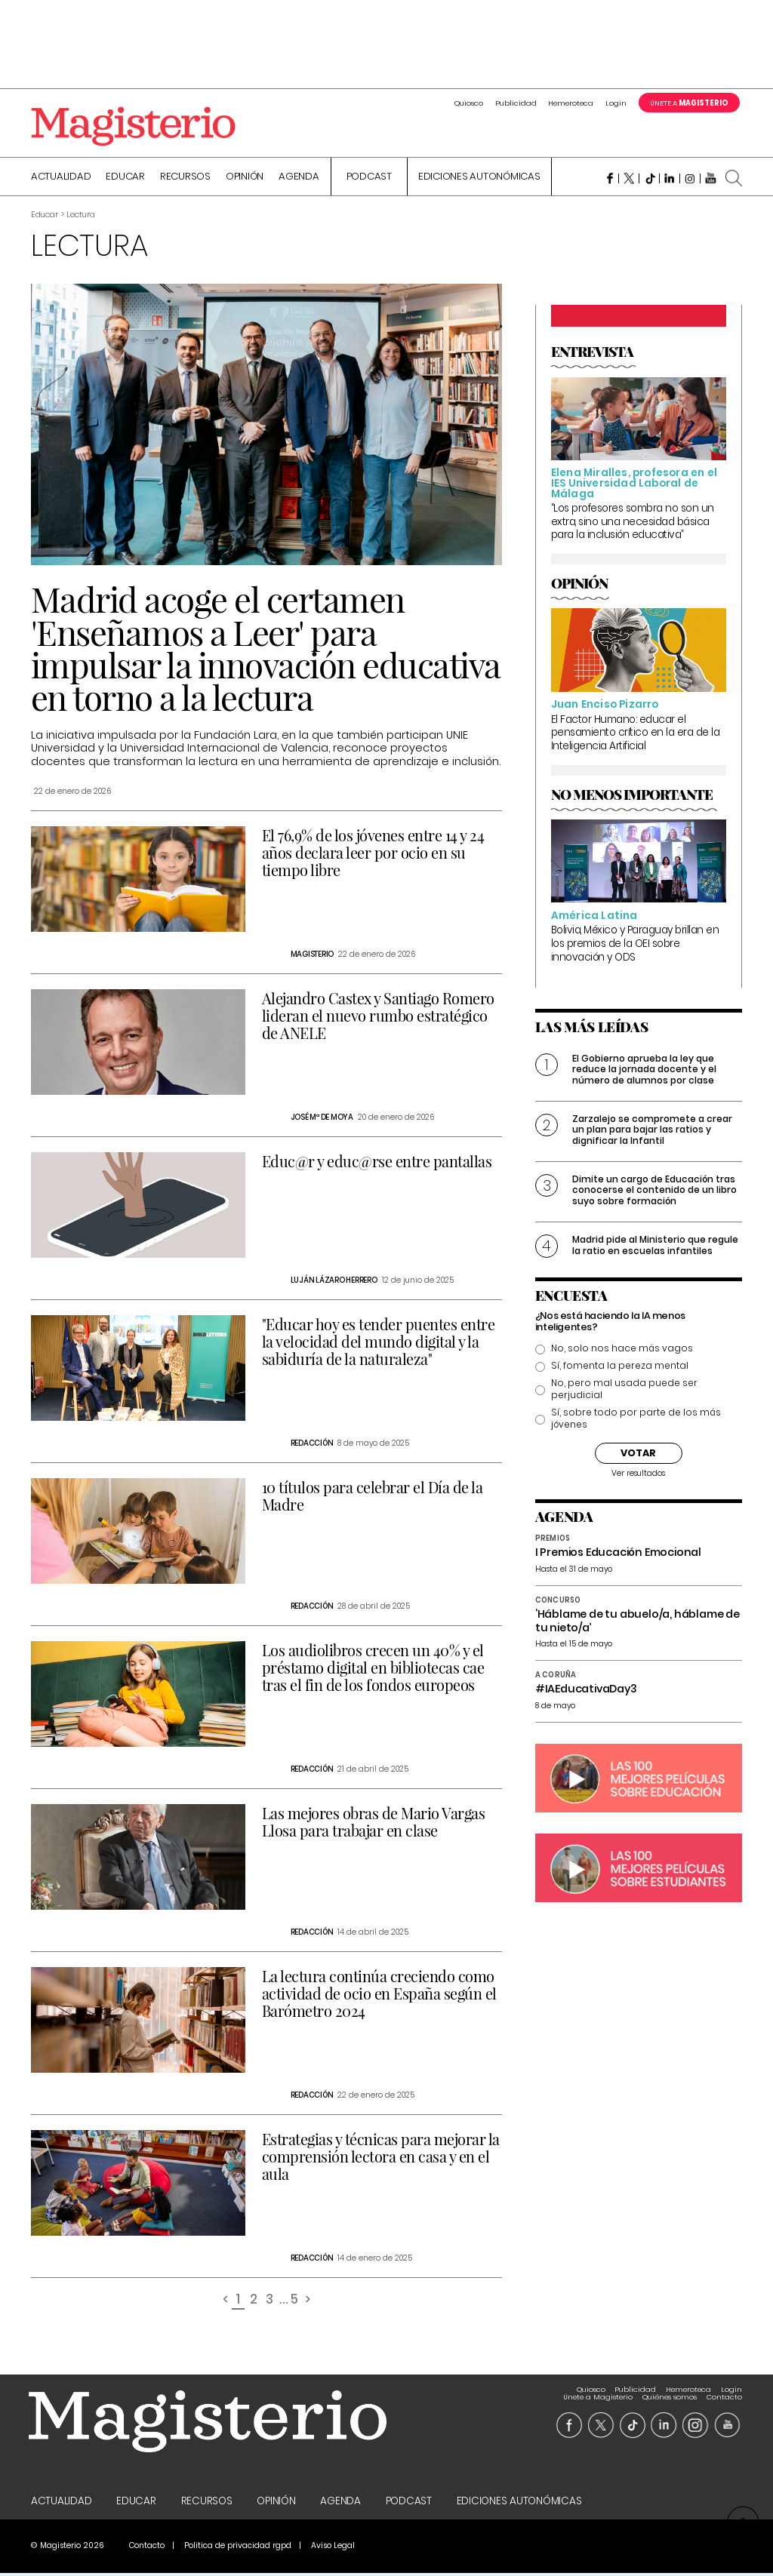 This screenshot has height=2576, width=773. What do you see at coordinates (635, 945) in the screenshot?
I see `Bolivia, México y Paraguay brillan en los premios de la OEI sobre innovación y ODS` at bounding box center [635, 945].